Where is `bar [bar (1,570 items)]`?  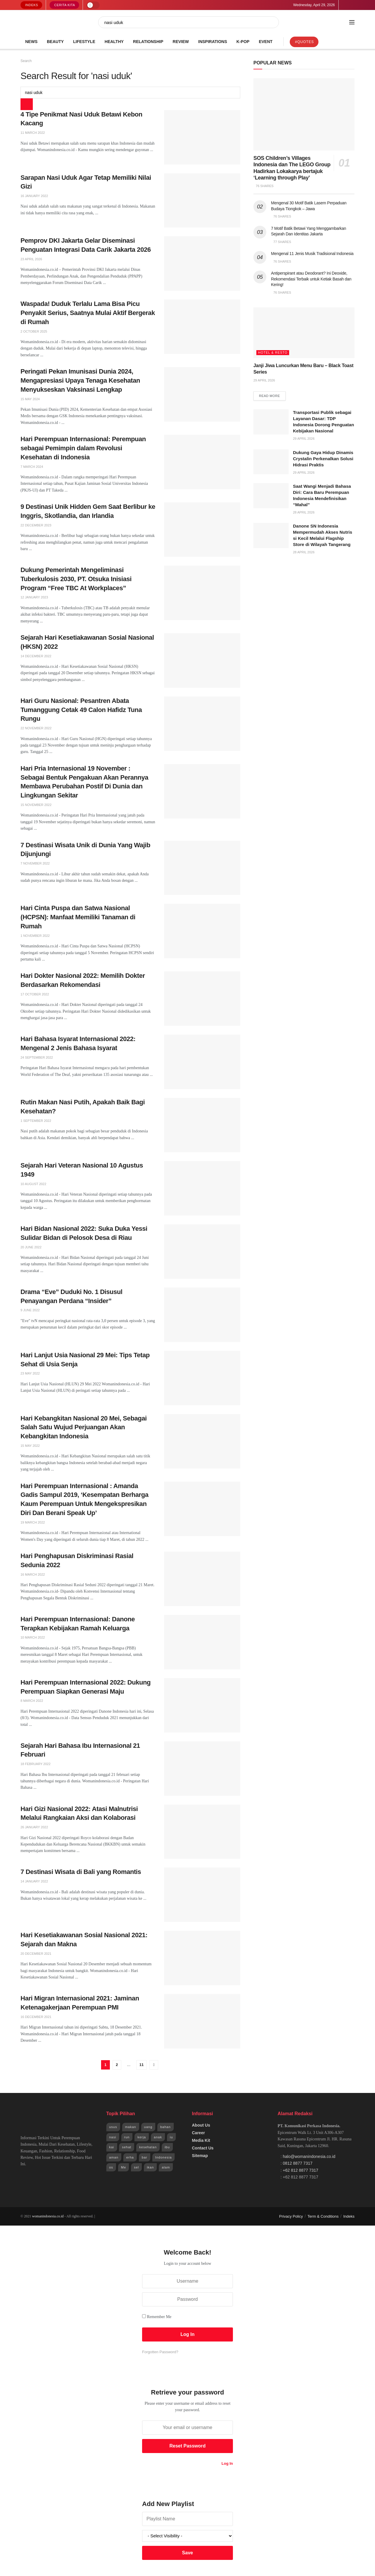
bar [bar (1,570 items)] is located at coordinates (144, 2157).